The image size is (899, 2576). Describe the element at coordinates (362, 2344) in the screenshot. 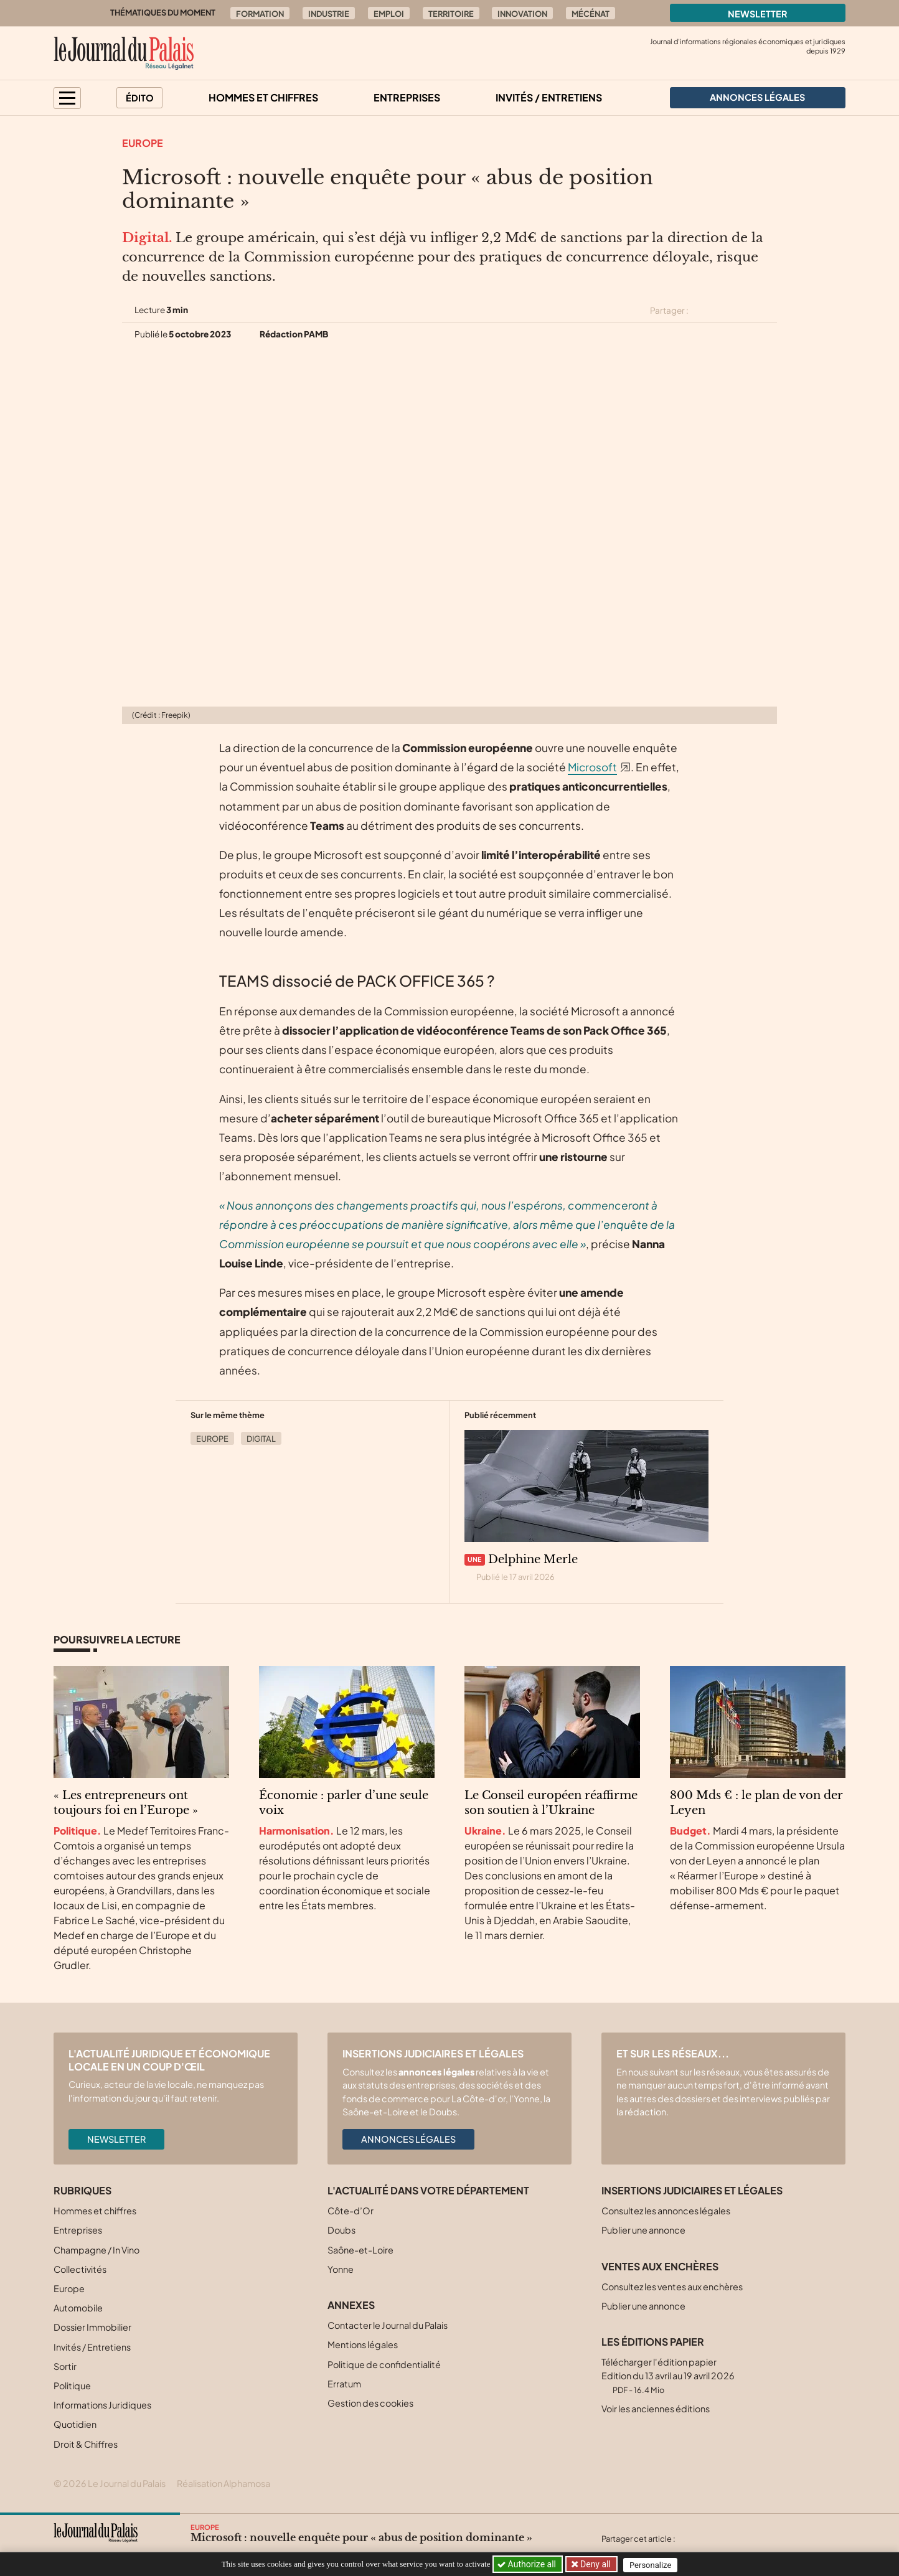

I see `Mentions légales` at that location.